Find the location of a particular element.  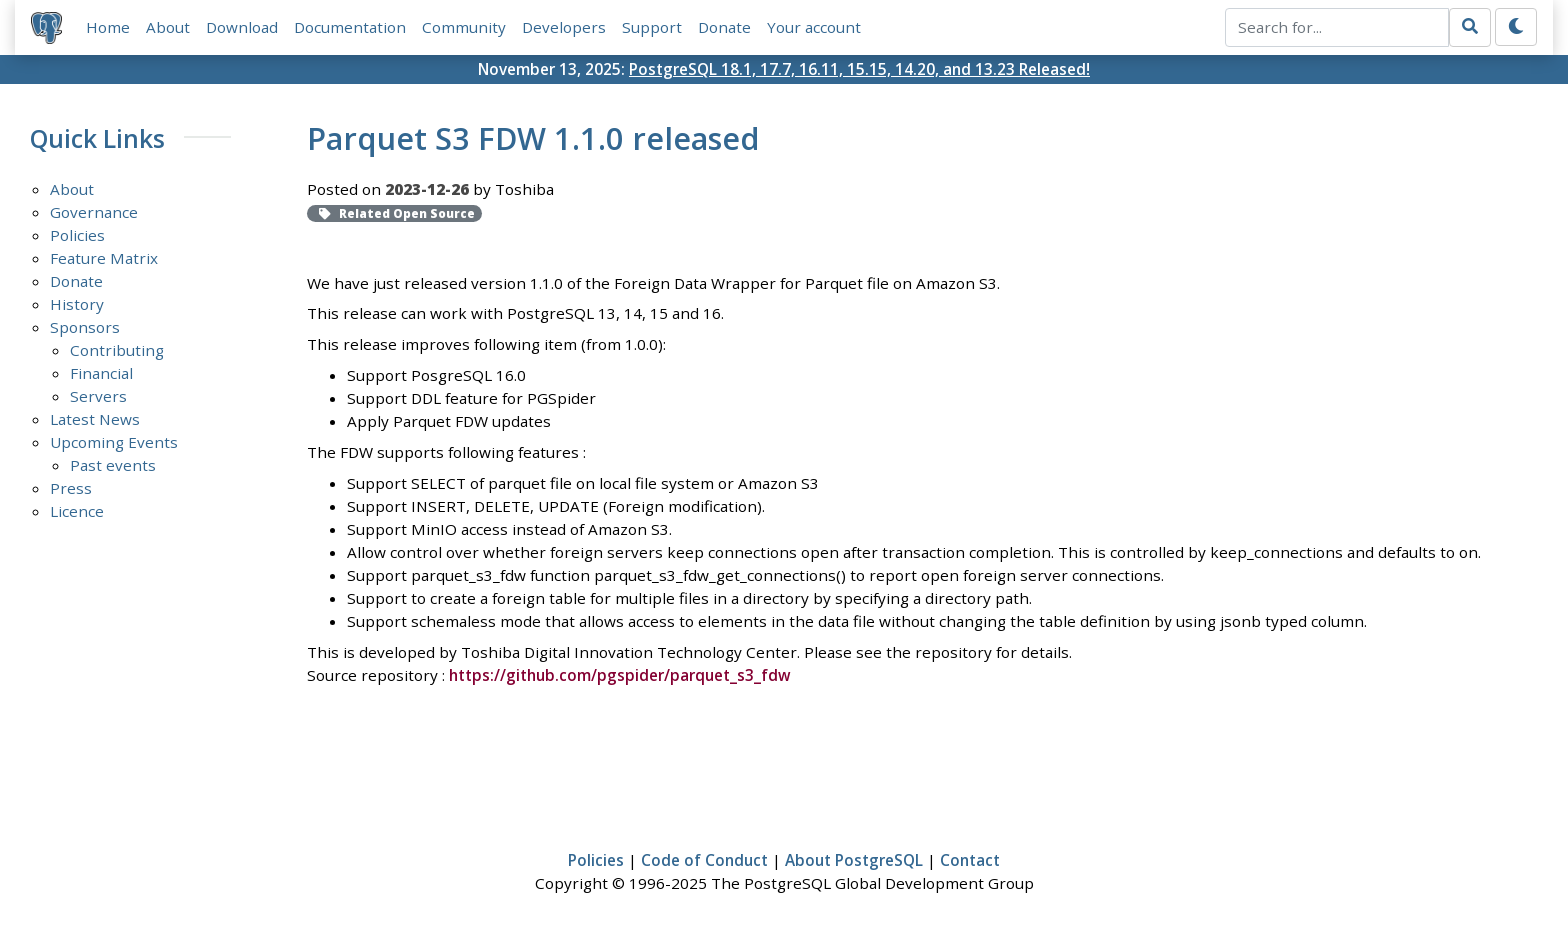

Home is located at coordinates (108, 27).